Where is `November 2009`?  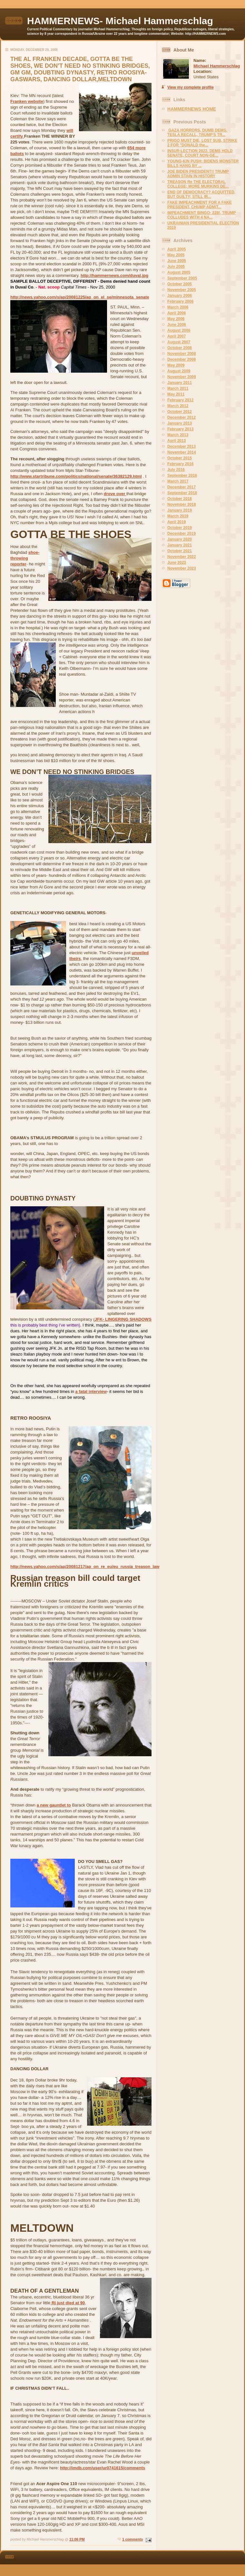 November 2009 is located at coordinates (181, 377).